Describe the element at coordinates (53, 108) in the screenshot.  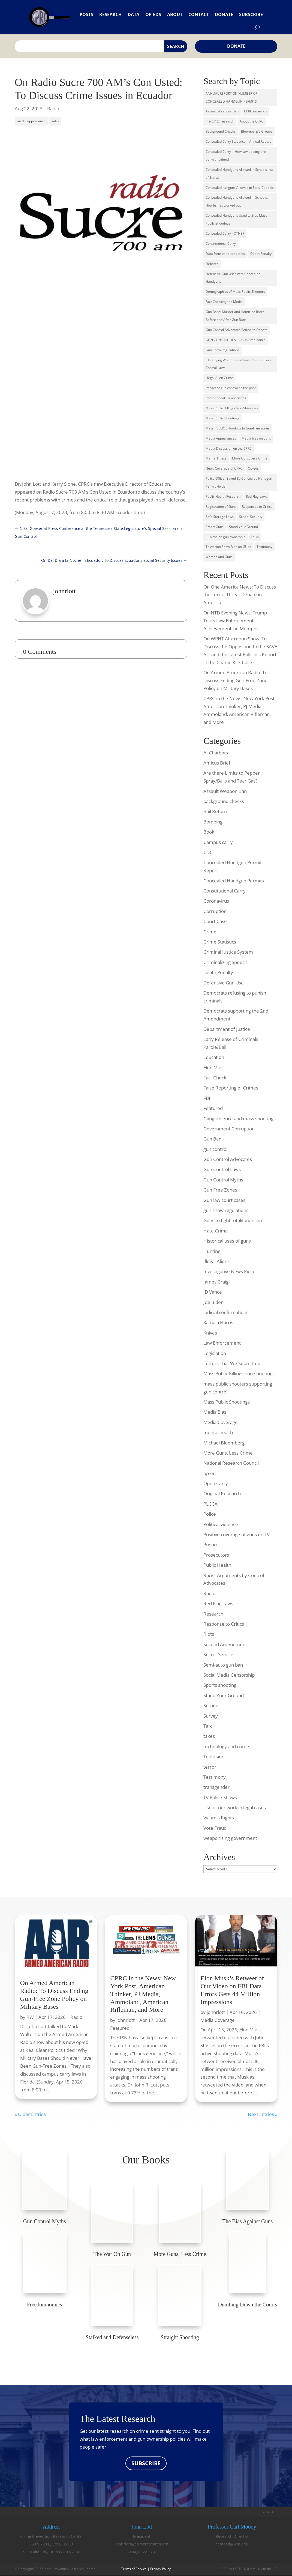
I see `Radio` at that location.